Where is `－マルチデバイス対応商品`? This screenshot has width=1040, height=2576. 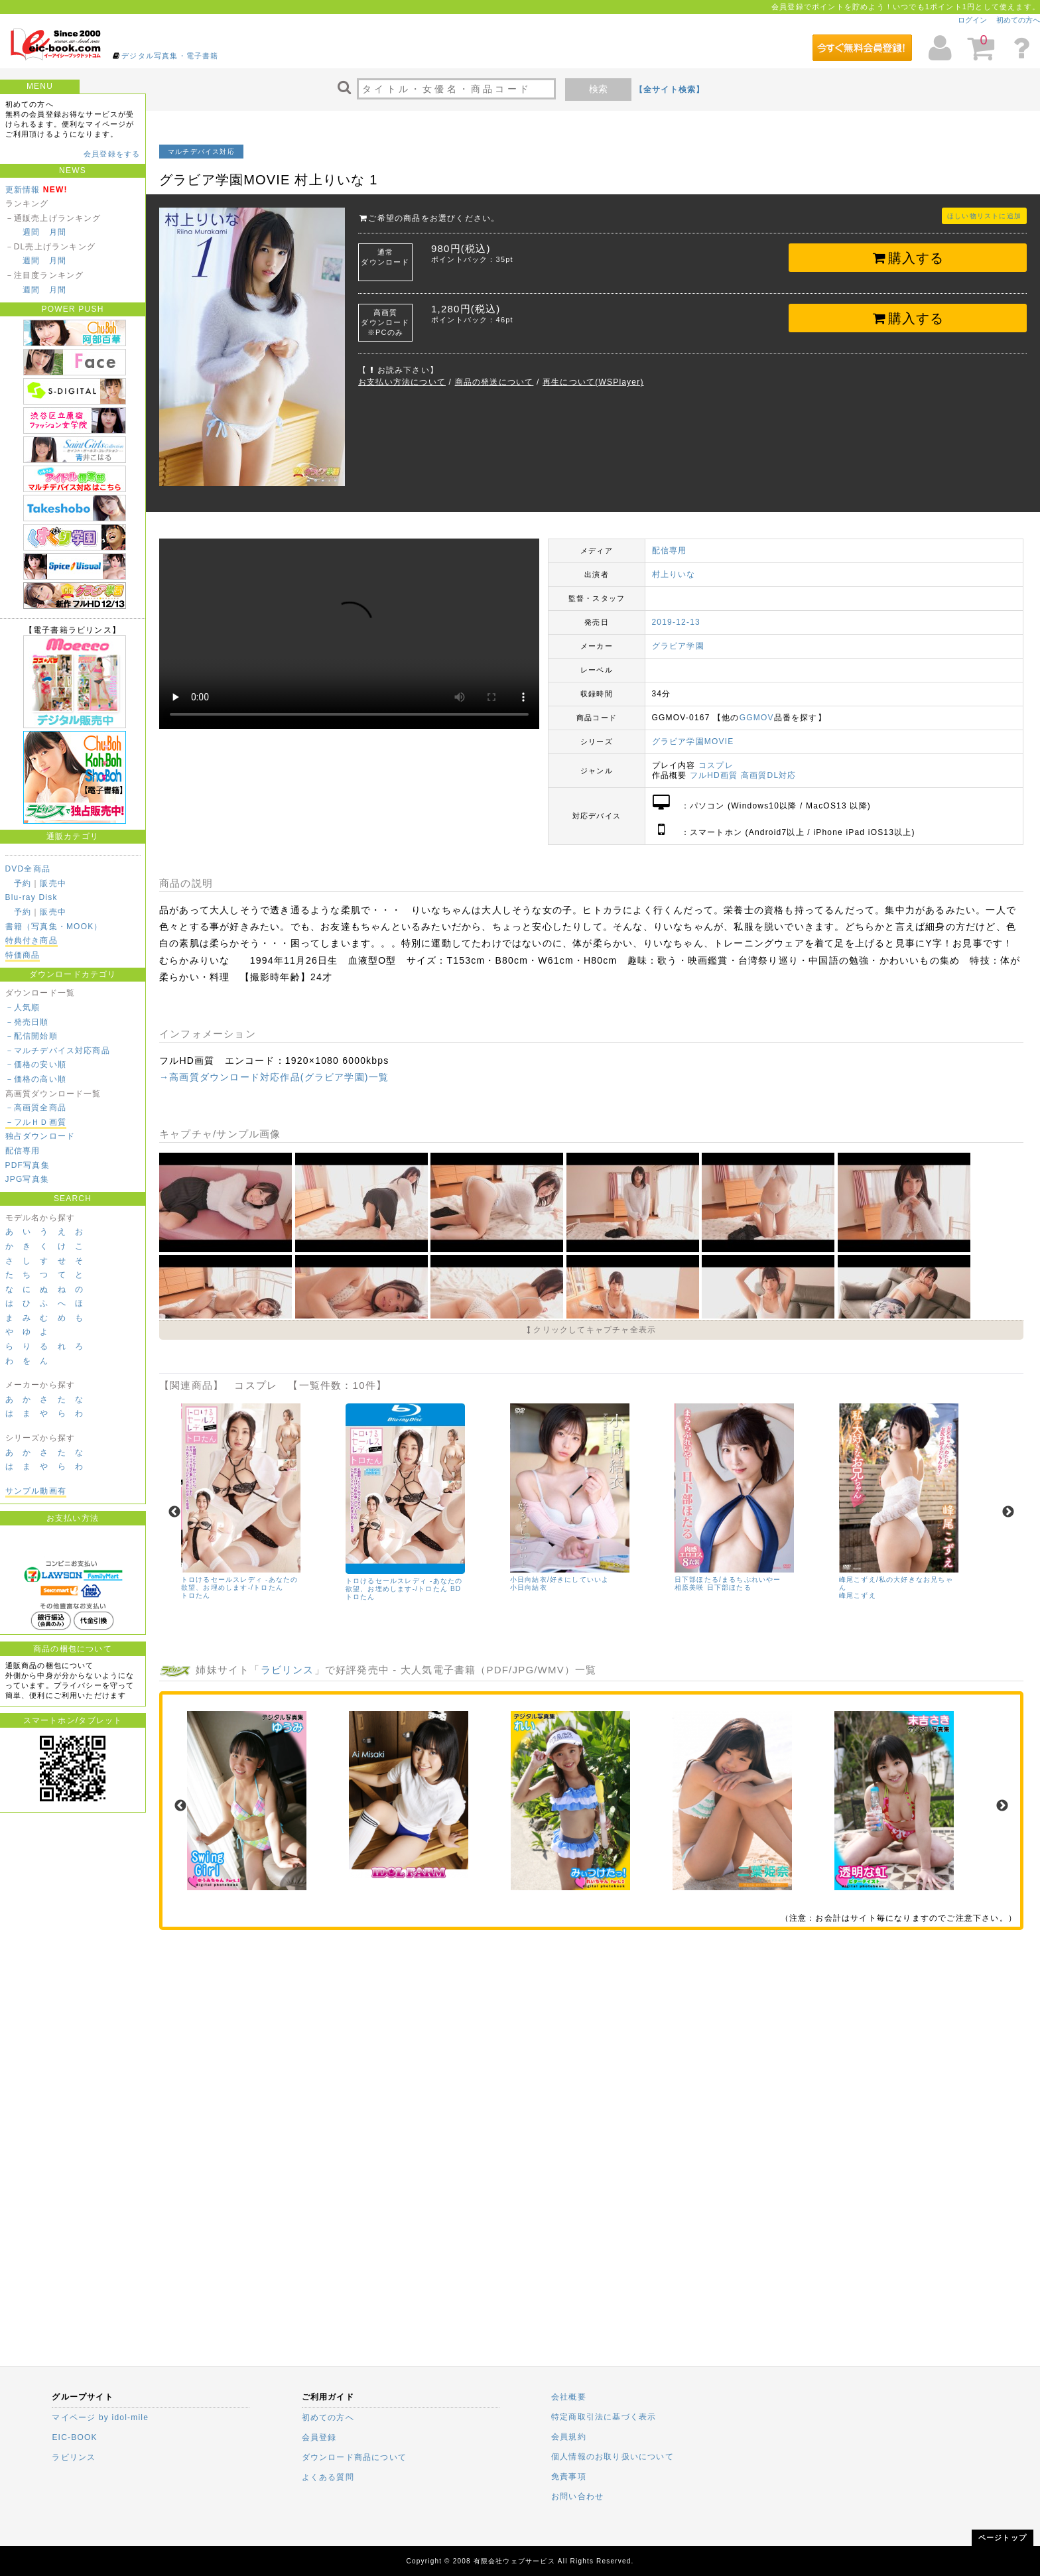 －マルチデバイス対応商品 is located at coordinates (57, 1050).